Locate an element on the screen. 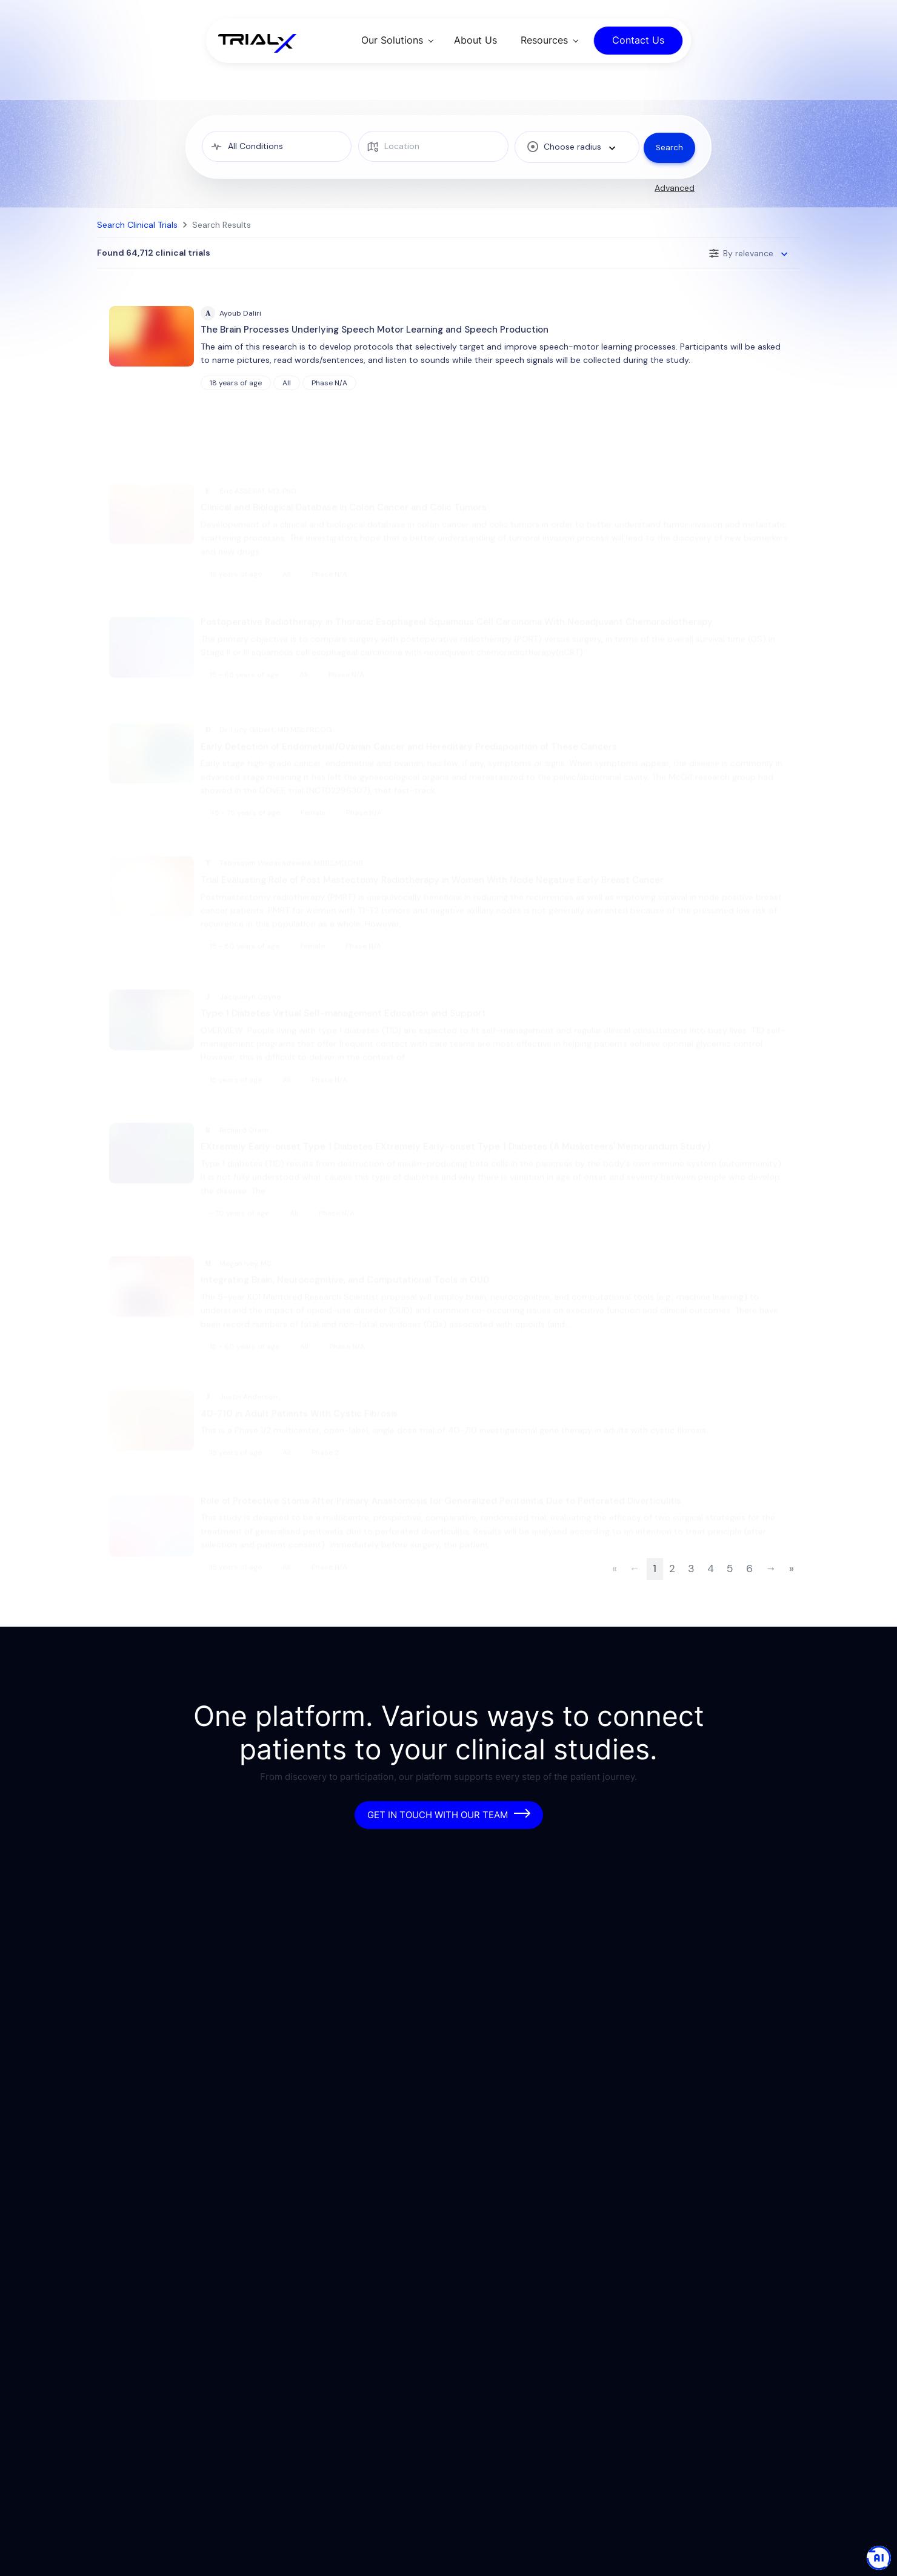 This screenshot has width=897, height=2576. 6 [Page 6 of 6472] is located at coordinates (749, 1584).